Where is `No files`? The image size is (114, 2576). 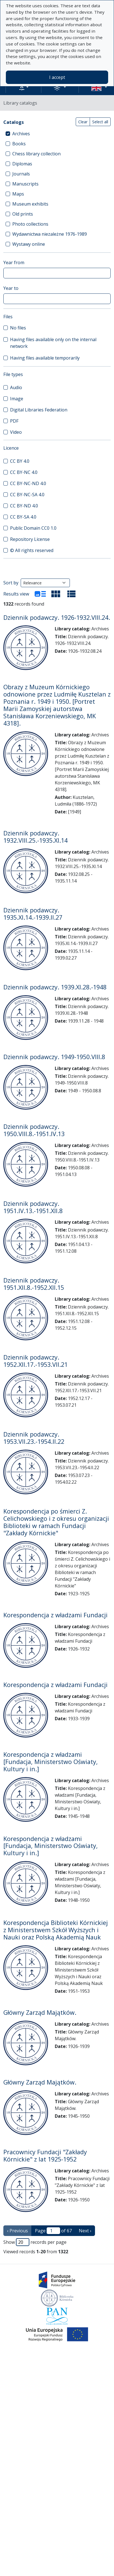
No files is located at coordinates (18, 328).